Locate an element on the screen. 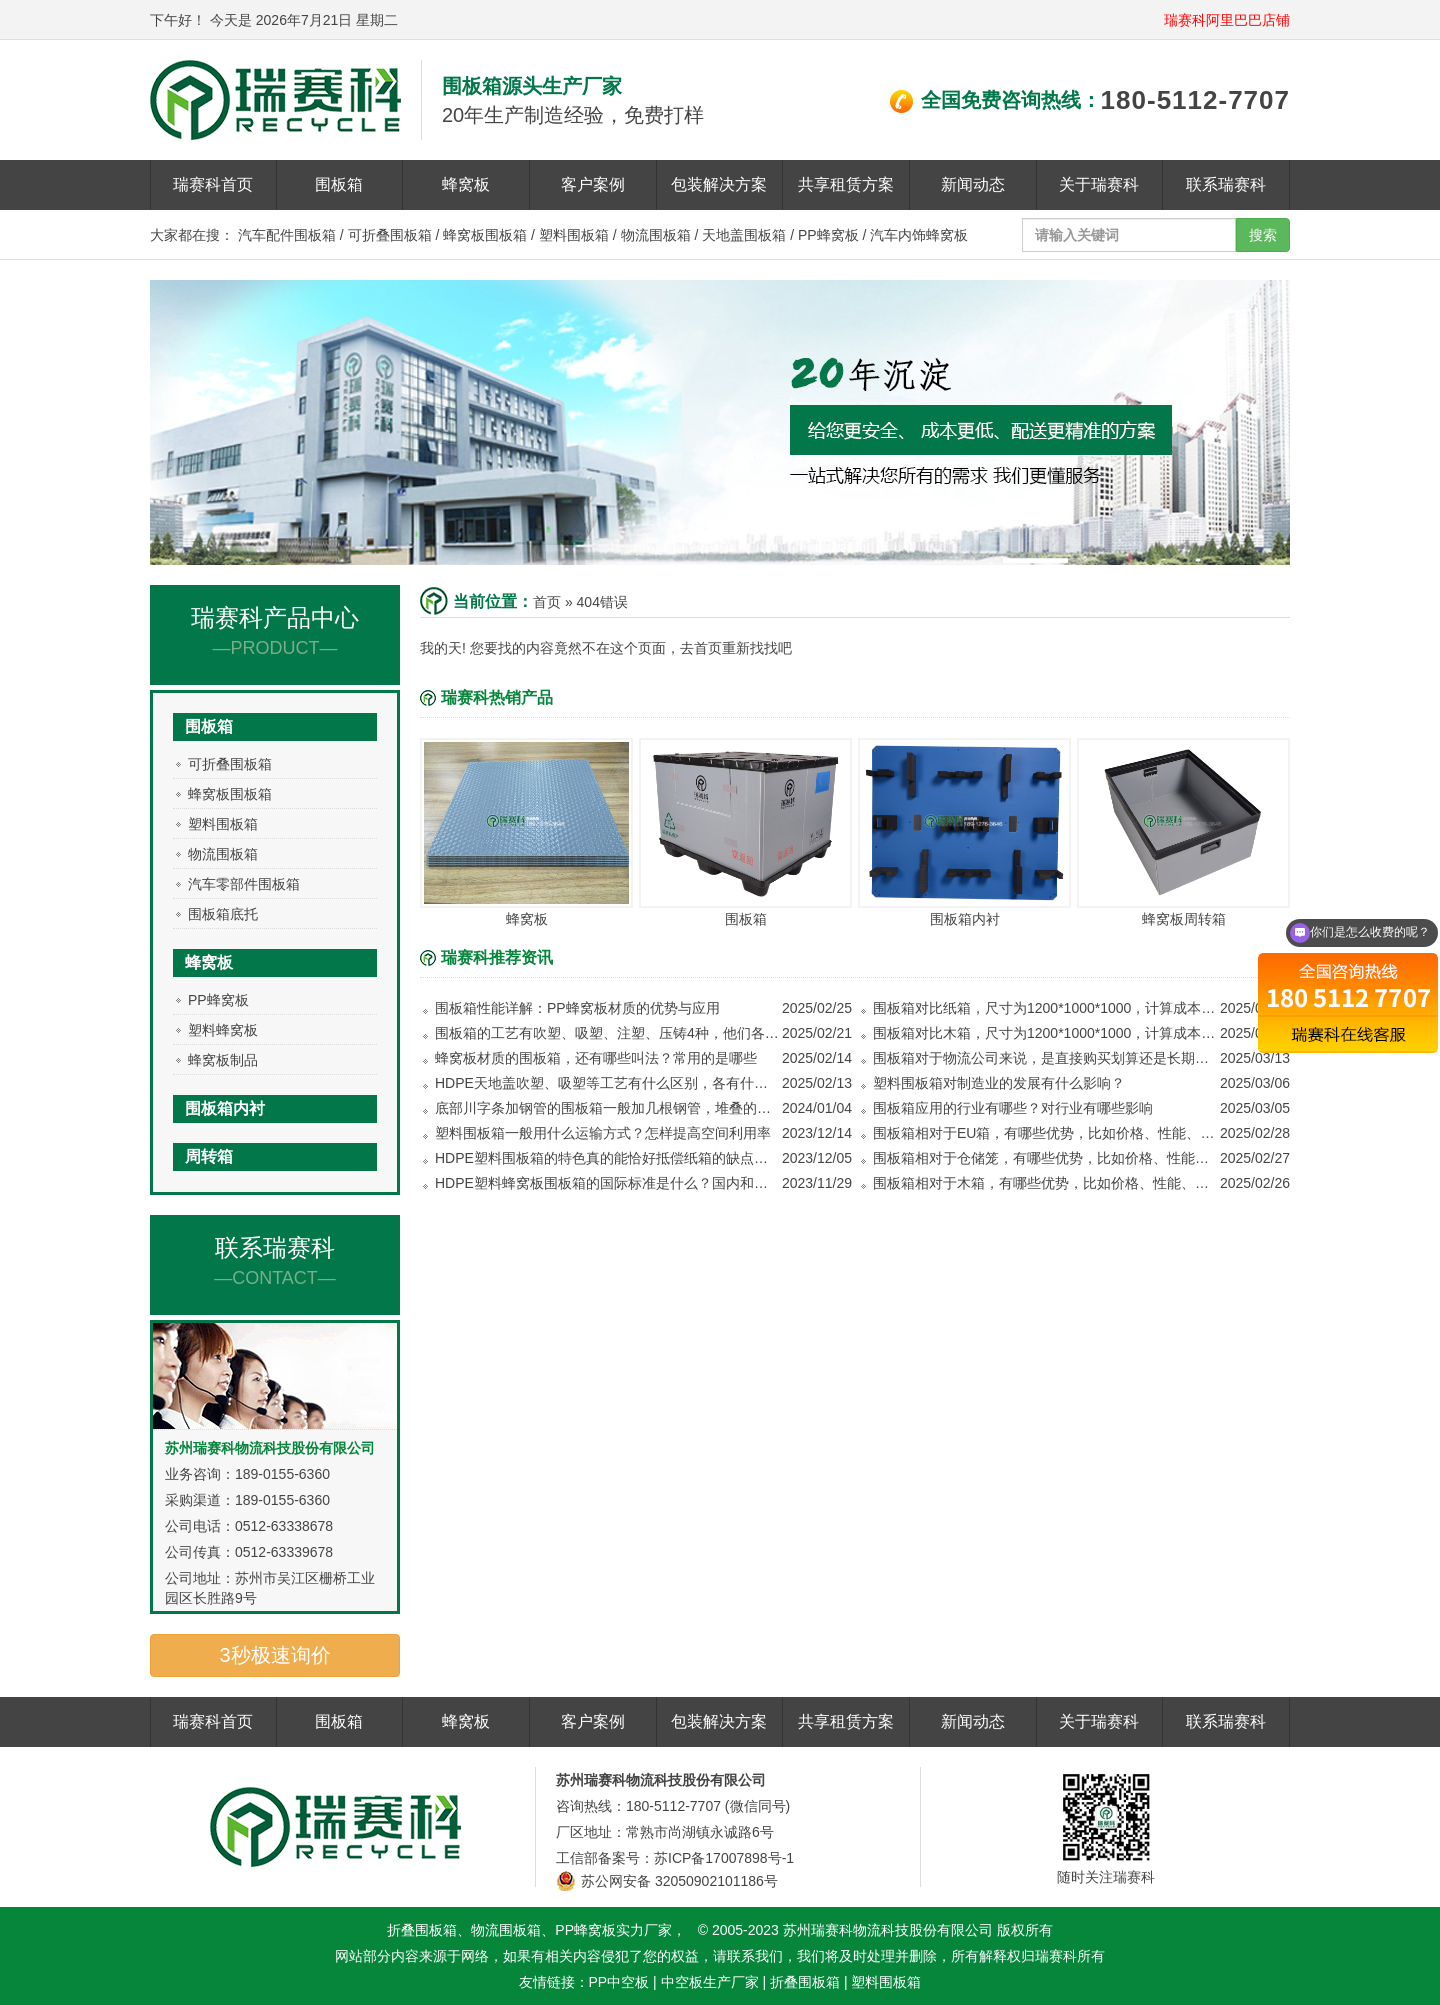  瑞赛科阿里巴巴店铺 is located at coordinates (1227, 20).